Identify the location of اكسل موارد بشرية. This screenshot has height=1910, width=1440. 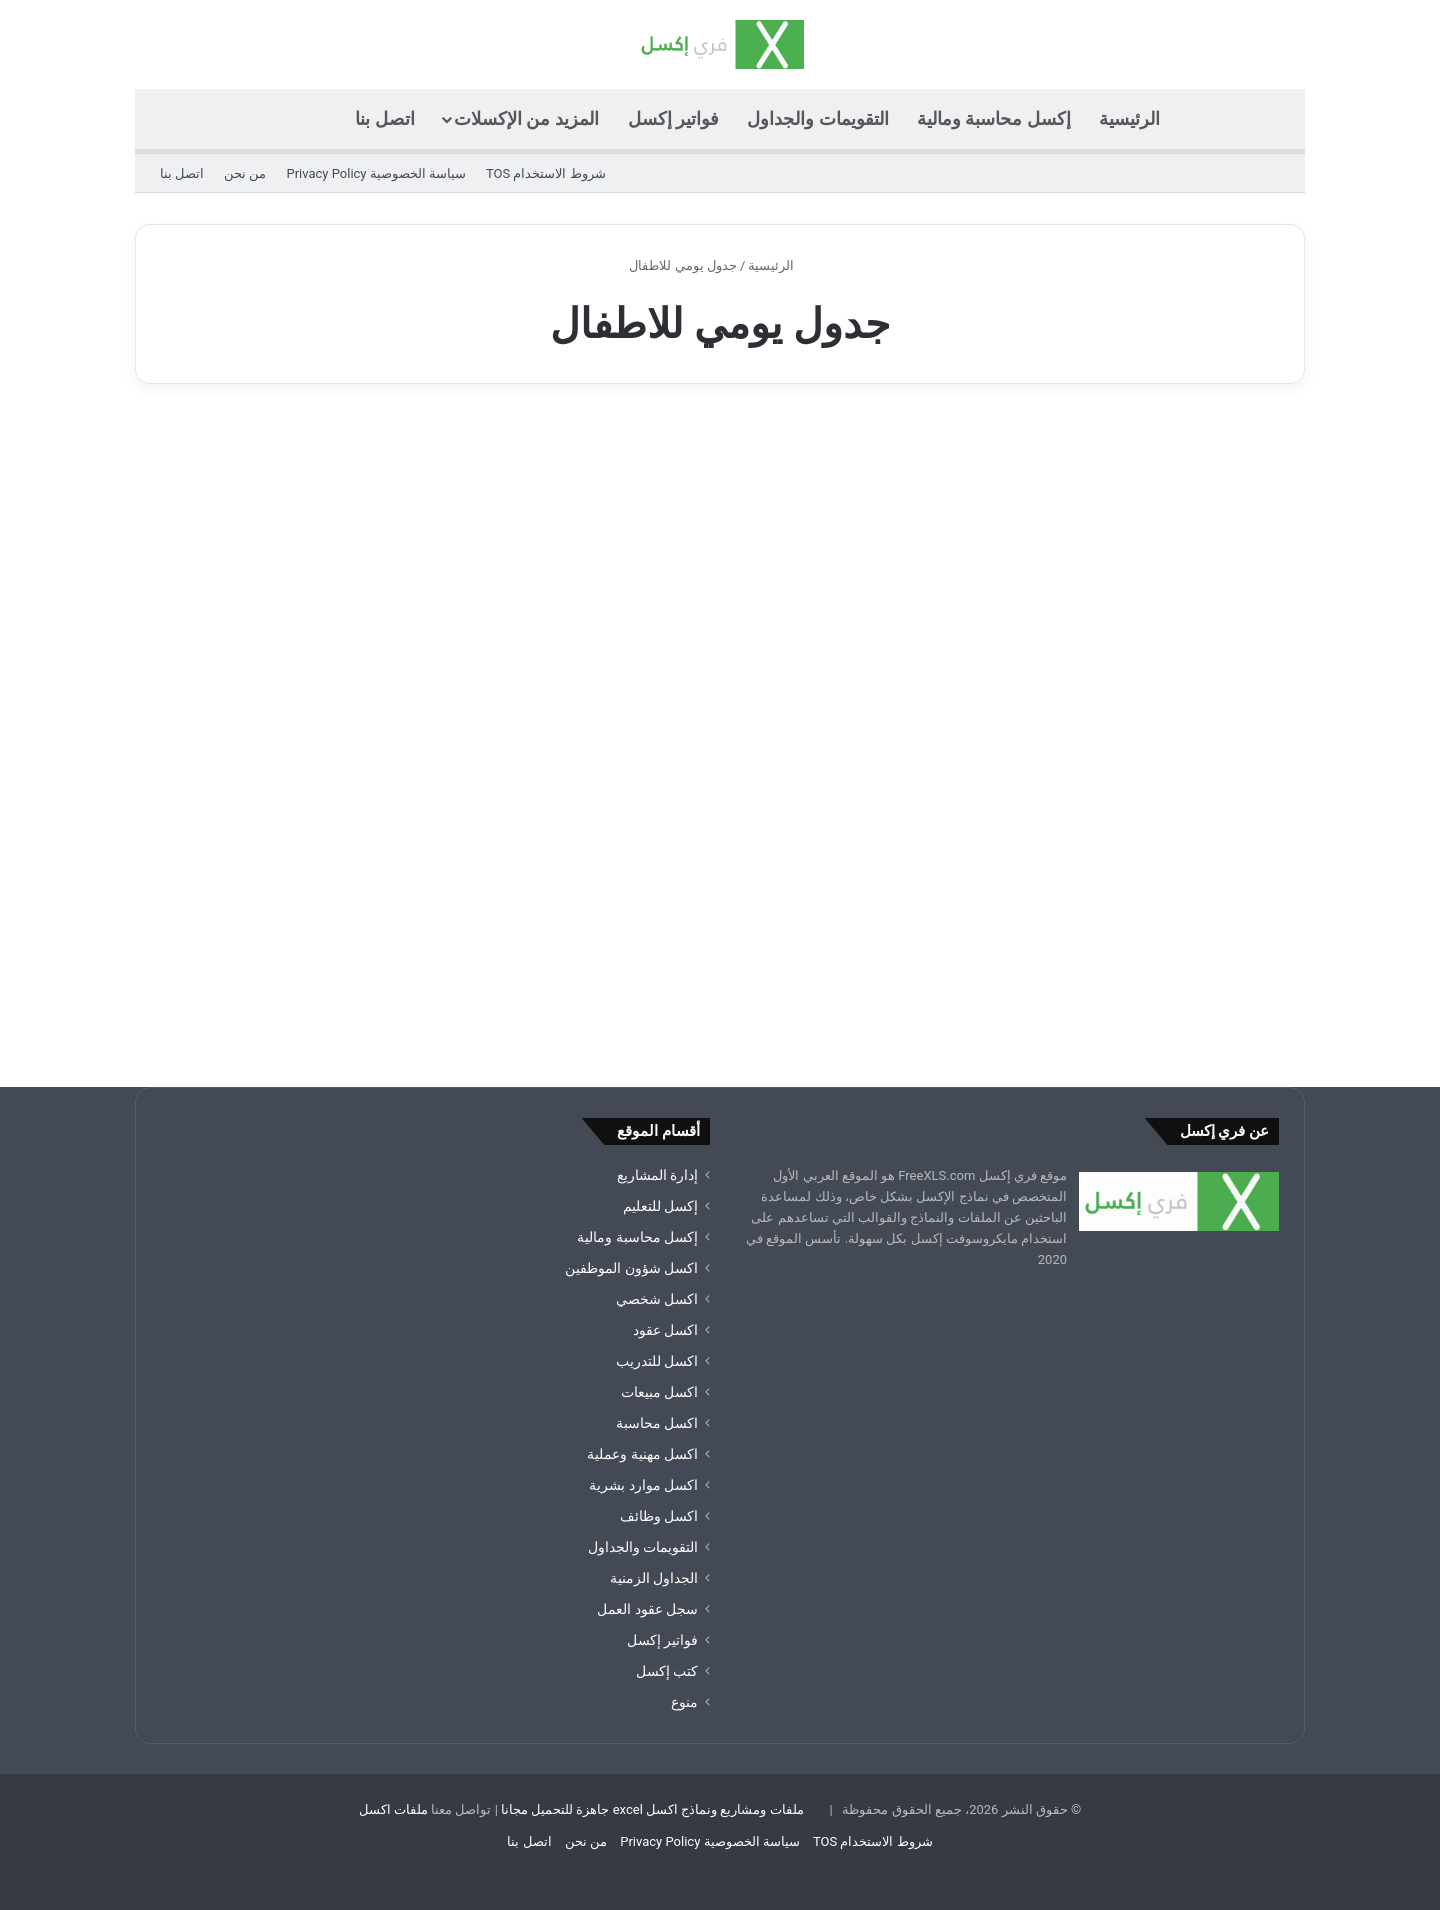
(643, 1485).